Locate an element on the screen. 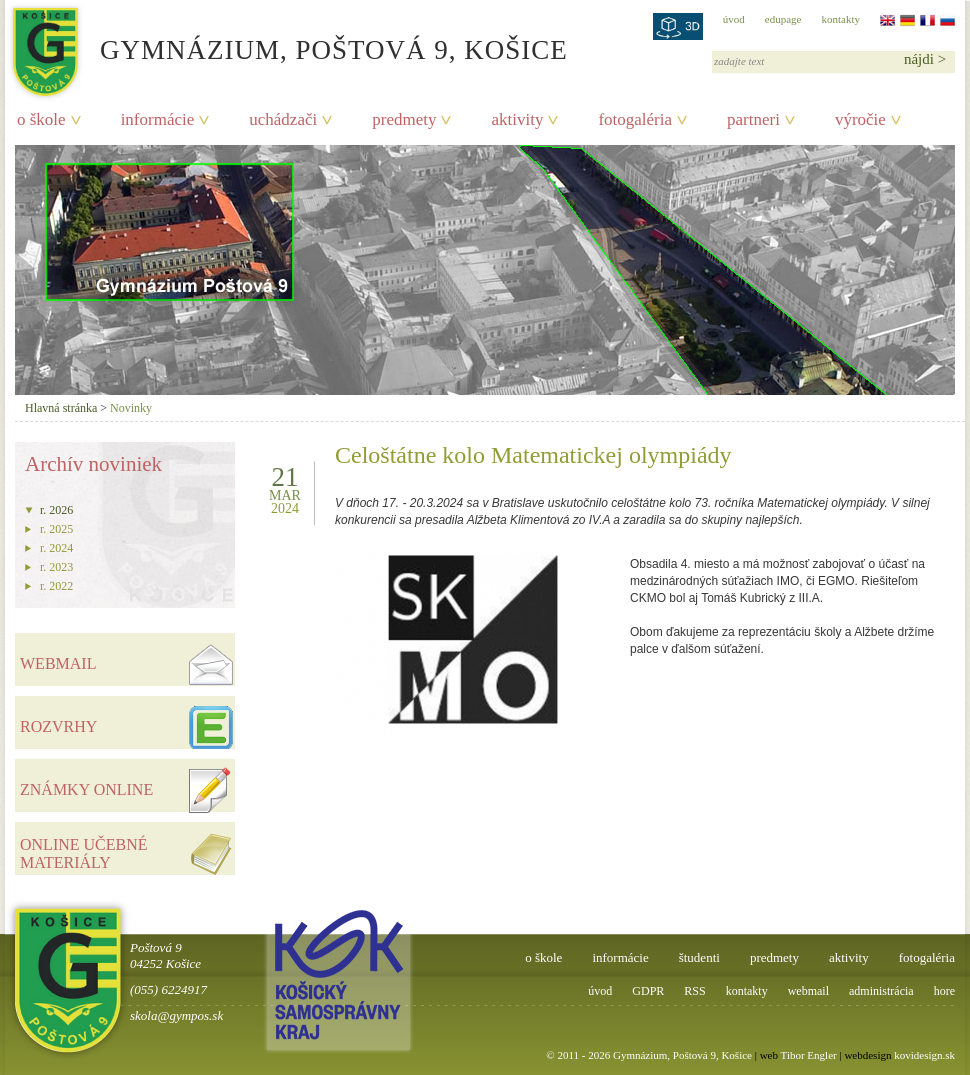 The width and height of the screenshot is (970, 1075). fotogaléria is located at coordinates (635, 119).